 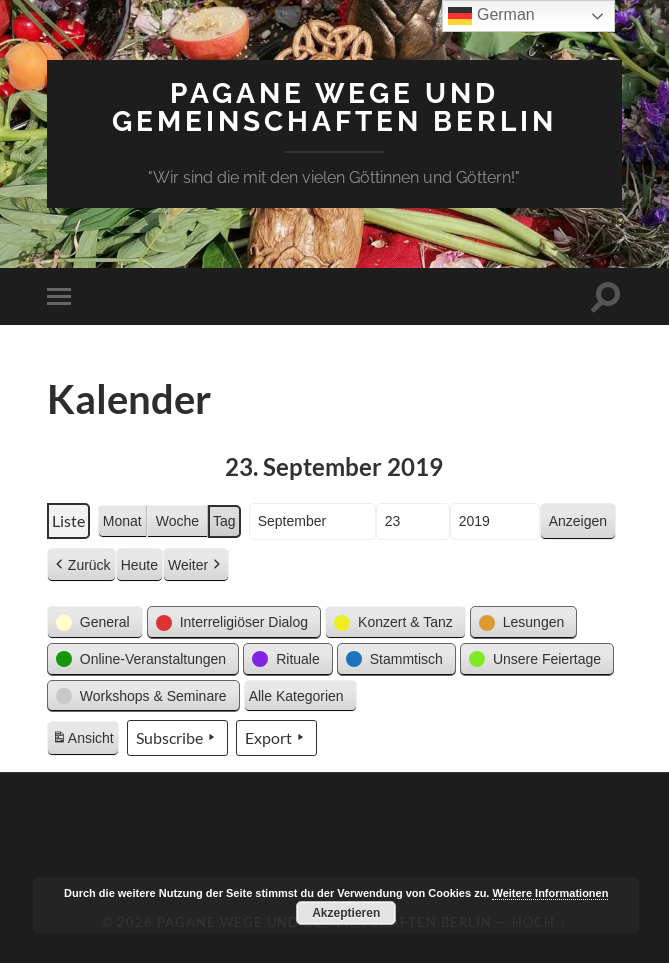 What do you see at coordinates (81, 565) in the screenshot?
I see `Zurück [button]` at bounding box center [81, 565].